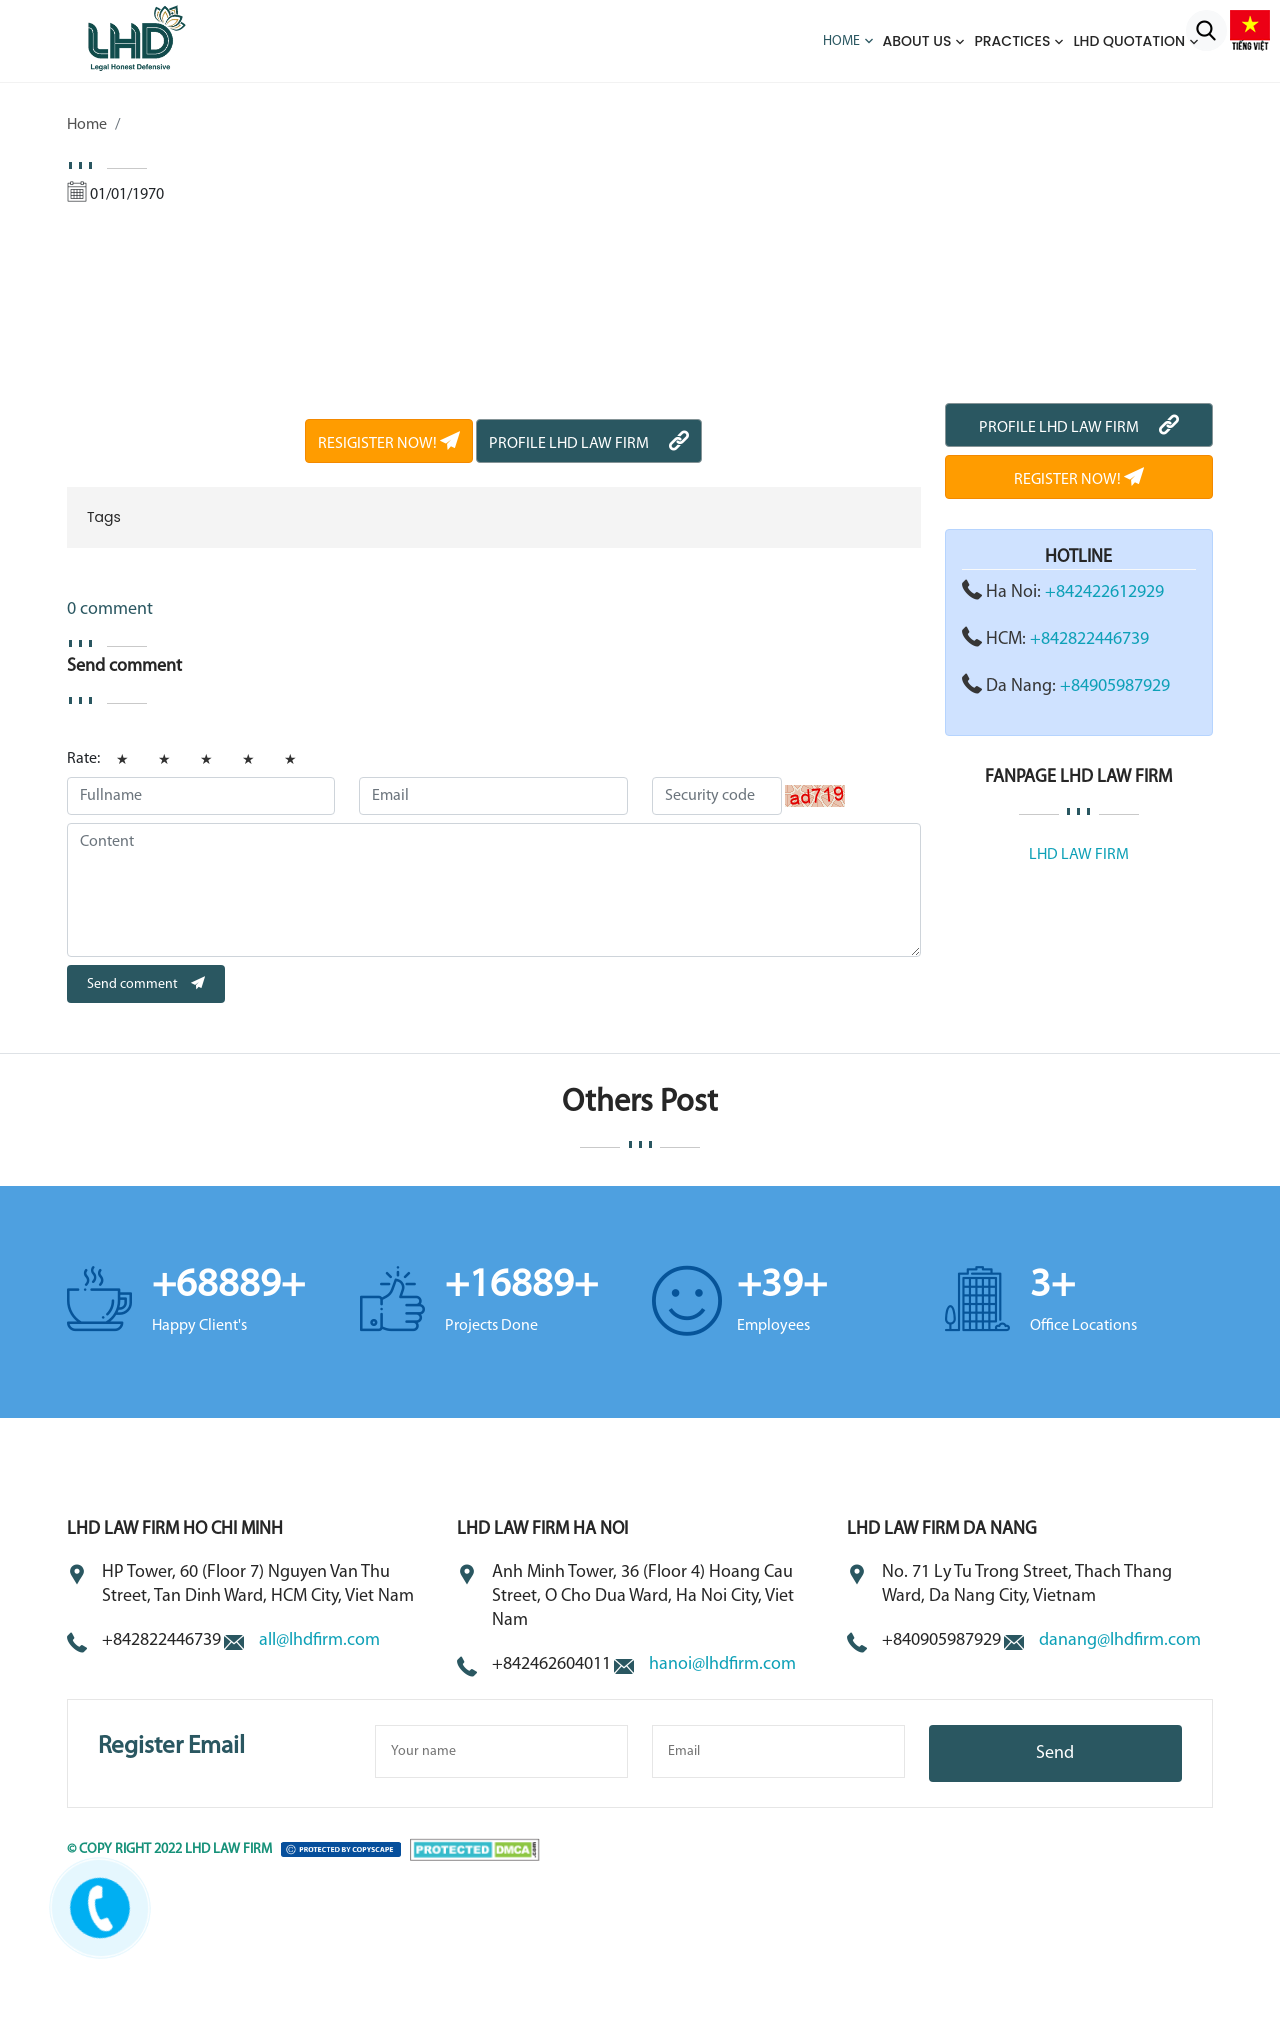  What do you see at coordinates (1012, 41) in the screenshot?
I see `Practices` at bounding box center [1012, 41].